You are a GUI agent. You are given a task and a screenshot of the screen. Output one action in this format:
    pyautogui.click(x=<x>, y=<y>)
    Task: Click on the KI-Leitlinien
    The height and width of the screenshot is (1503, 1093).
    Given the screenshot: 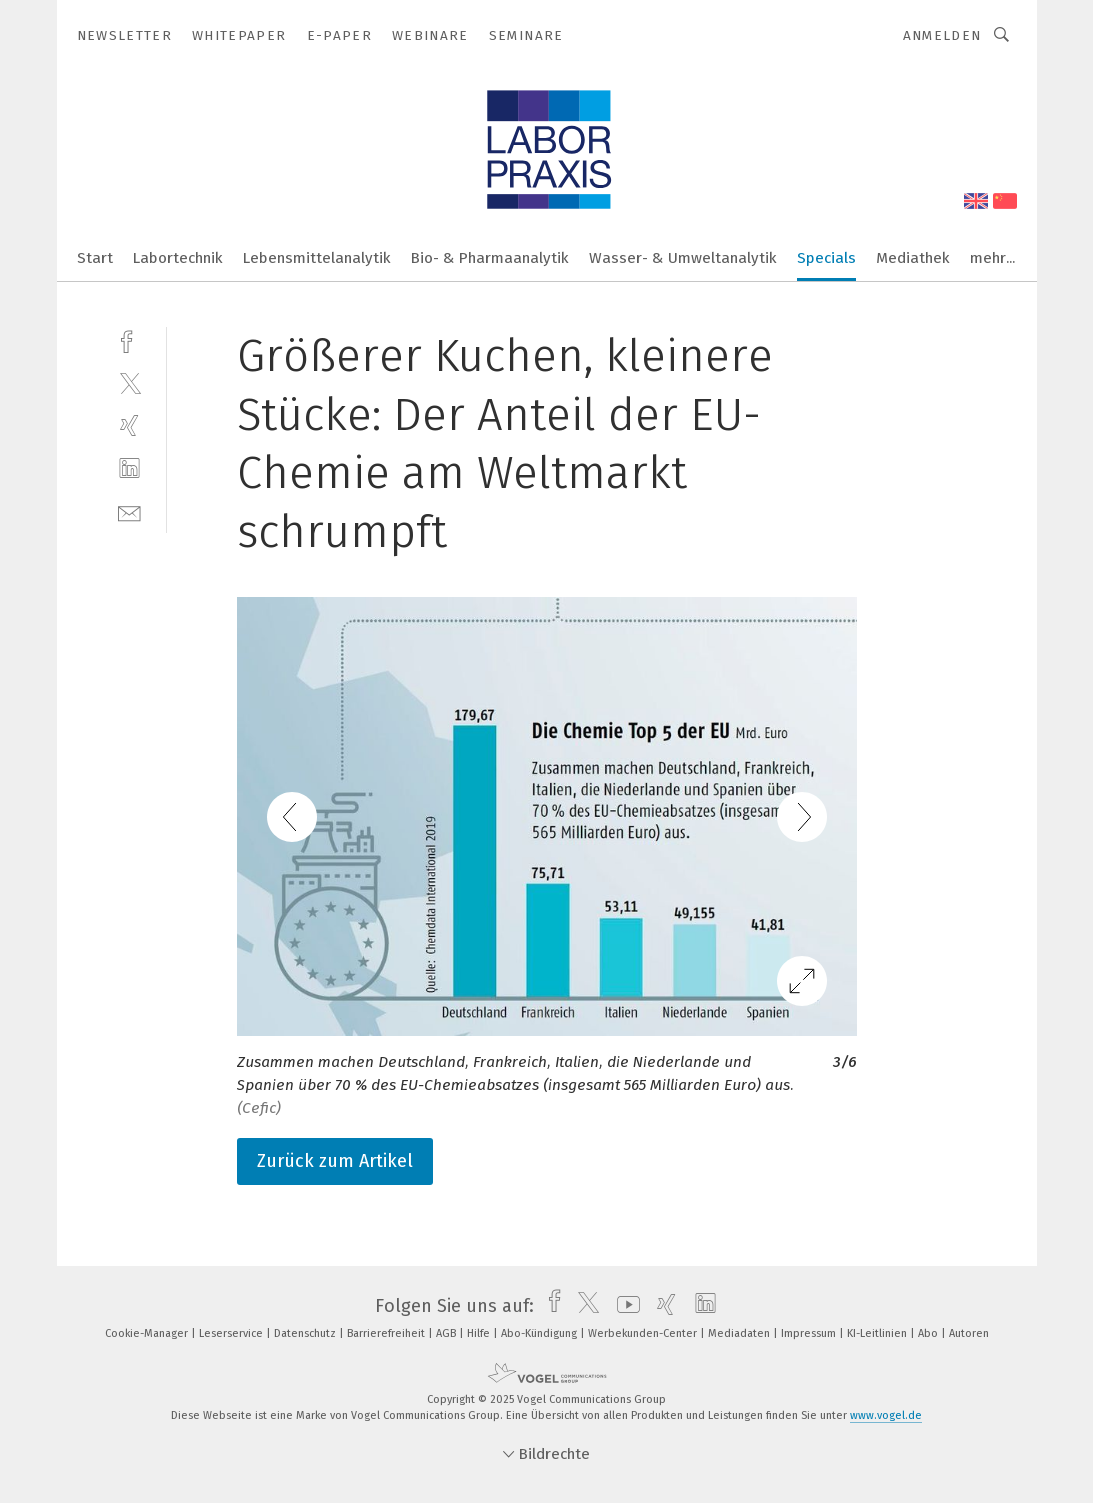 What is the action you would take?
    pyautogui.click(x=878, y=1333)
    